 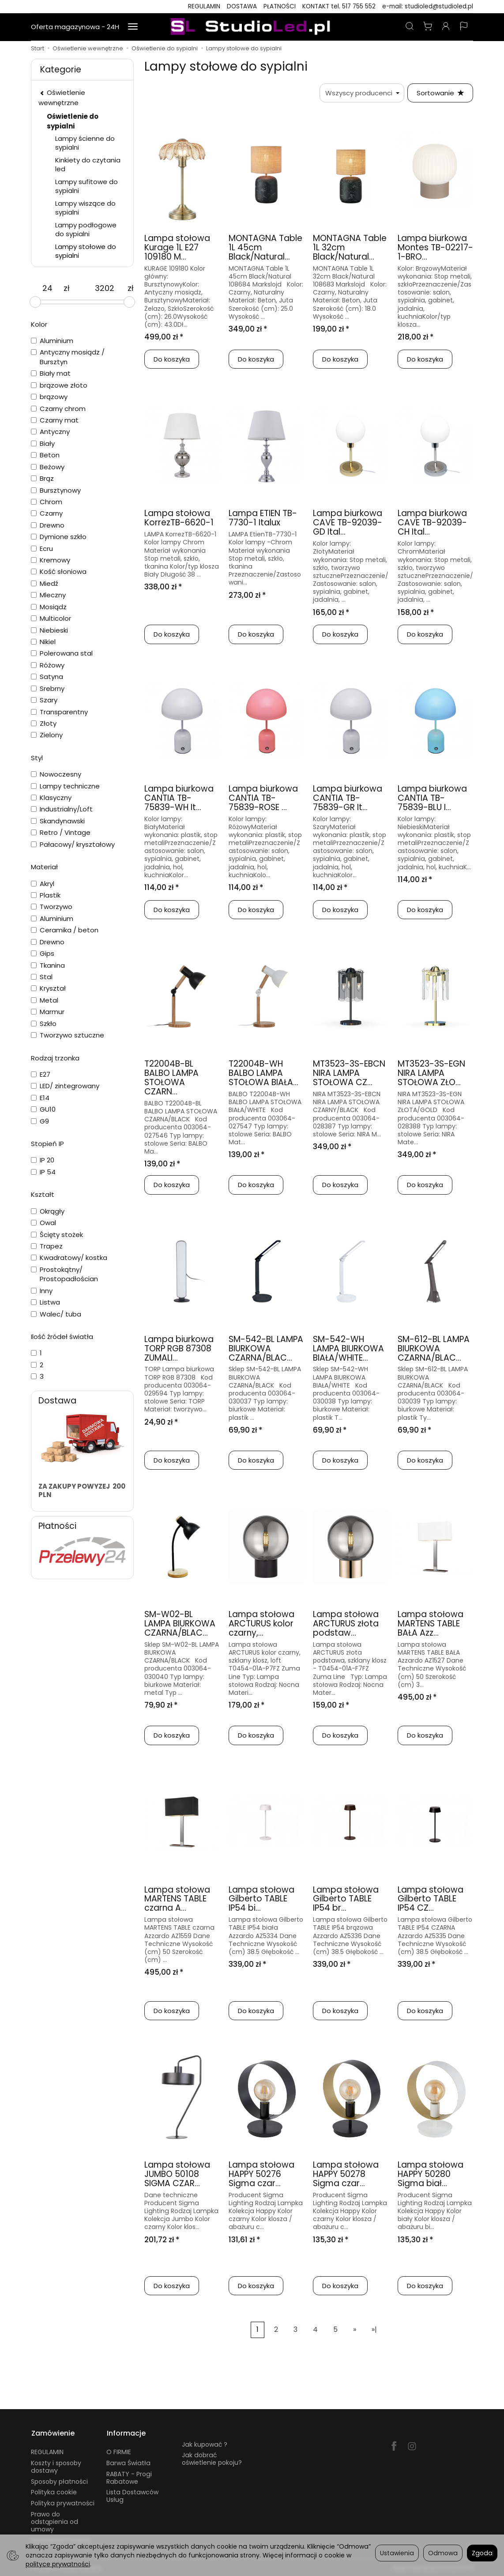 I want to click on LED/ zintegrowany, so click(x=65, y=1085).